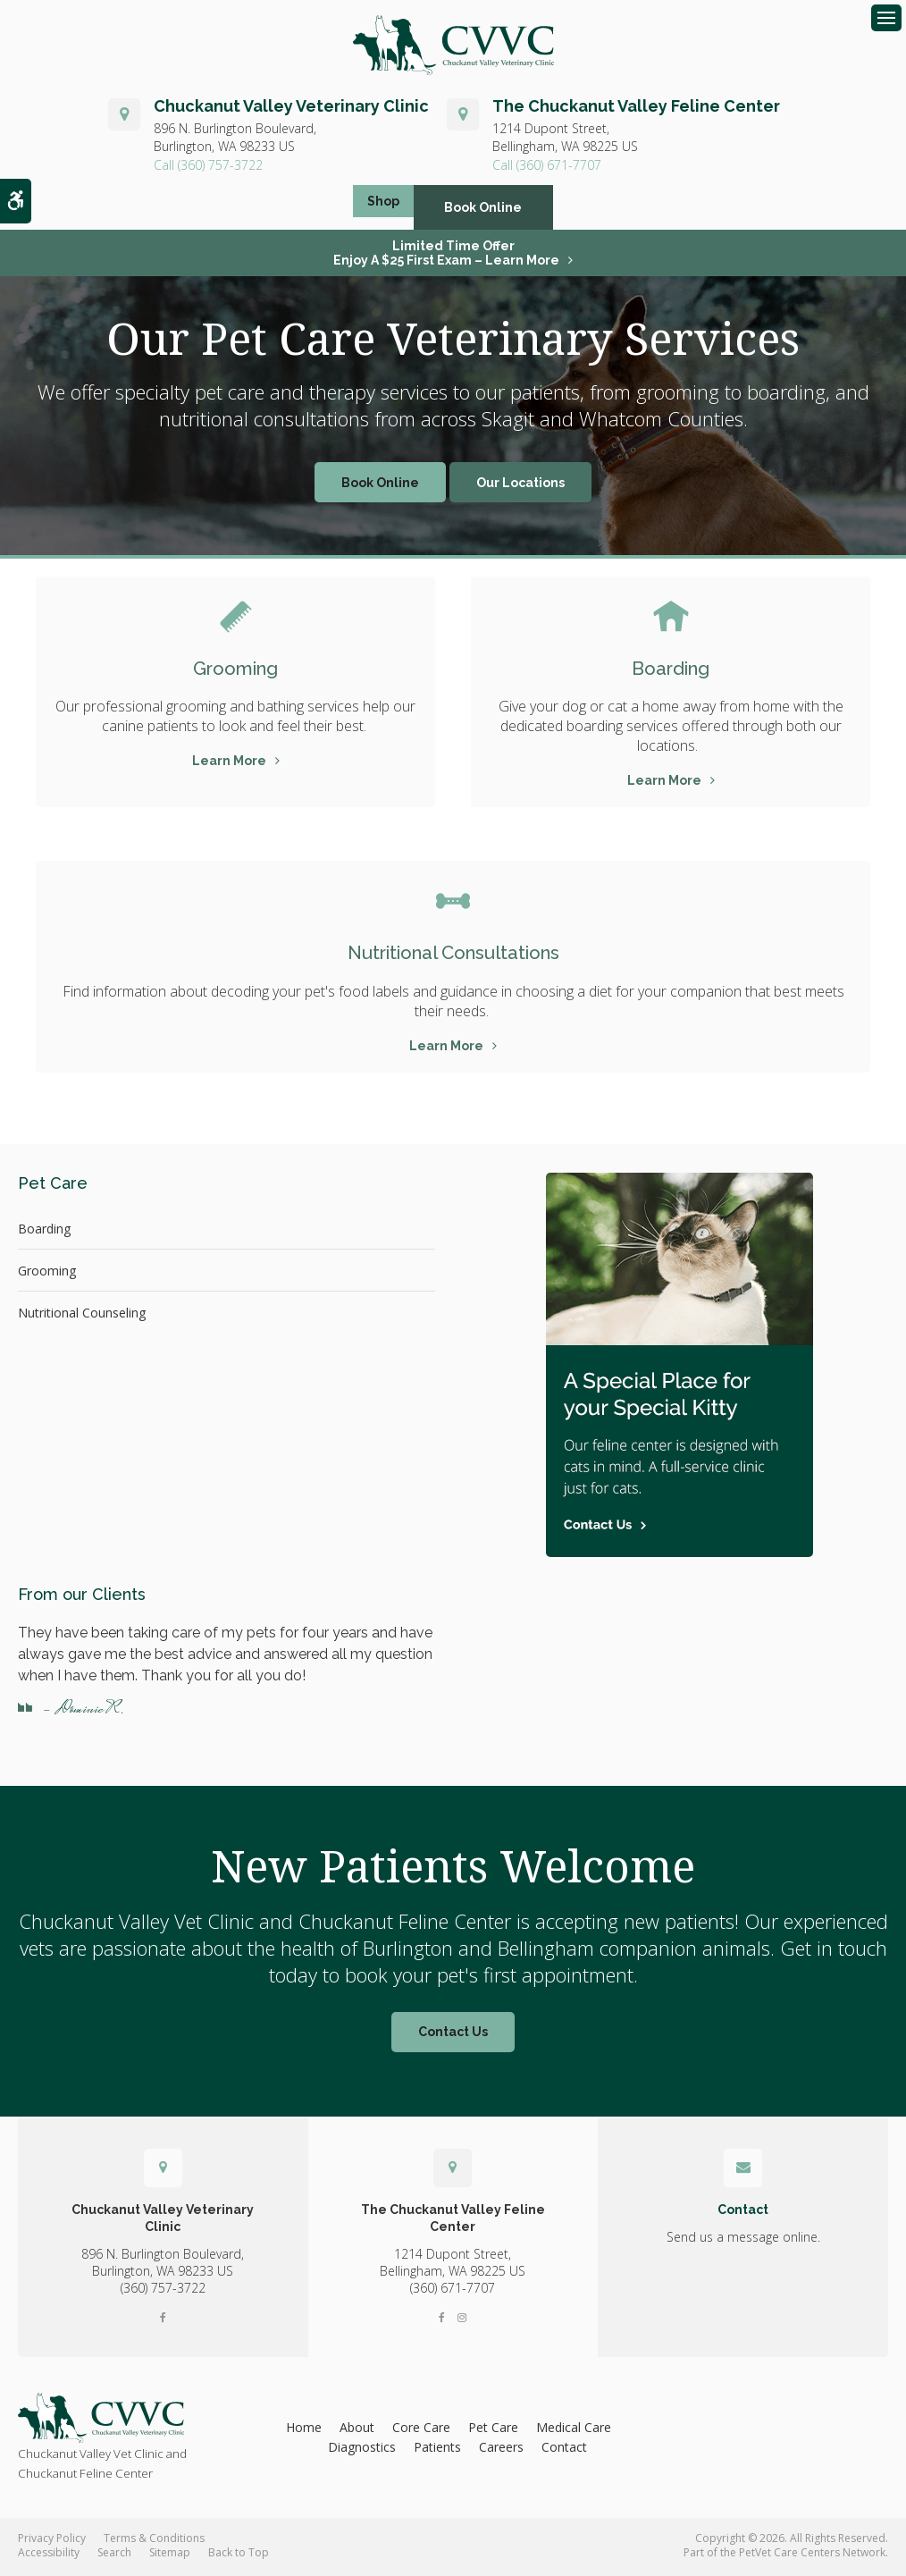  Describe the element at coordinates (453, 955) in the screenshot. I see `Nutritional Consultations` at that location.